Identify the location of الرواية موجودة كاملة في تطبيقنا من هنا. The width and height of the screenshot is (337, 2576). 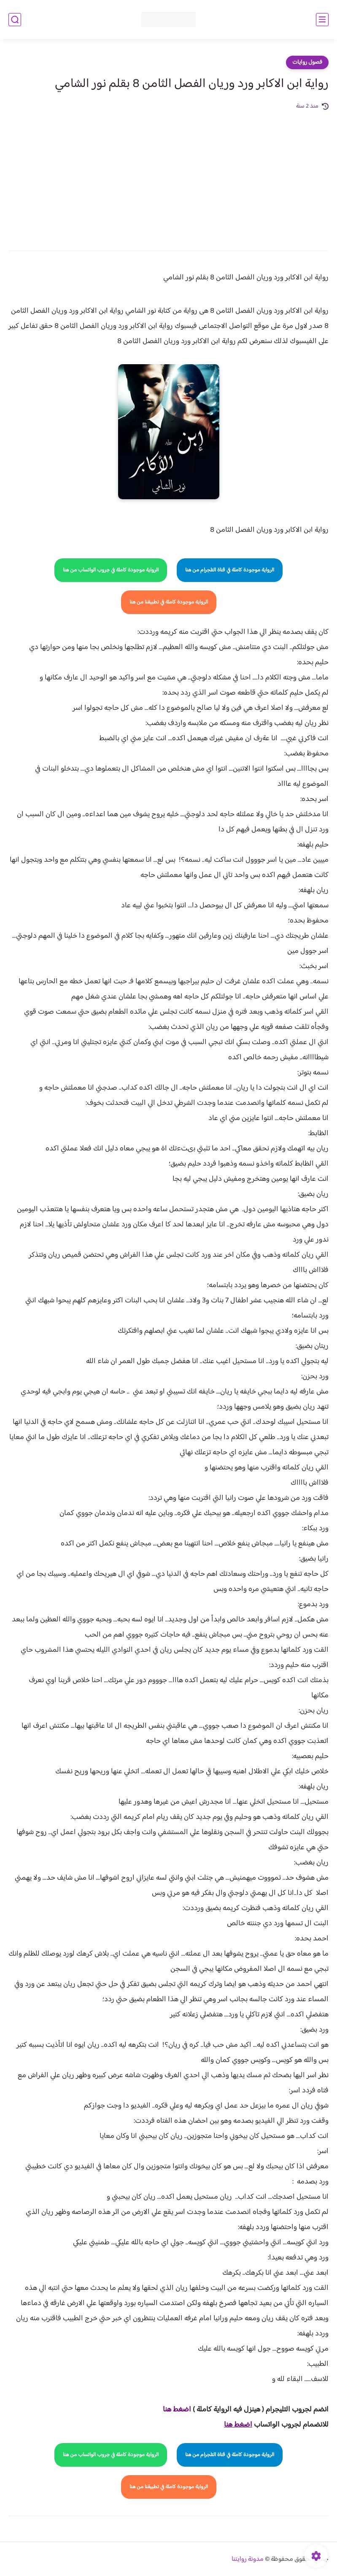
(168, 602).